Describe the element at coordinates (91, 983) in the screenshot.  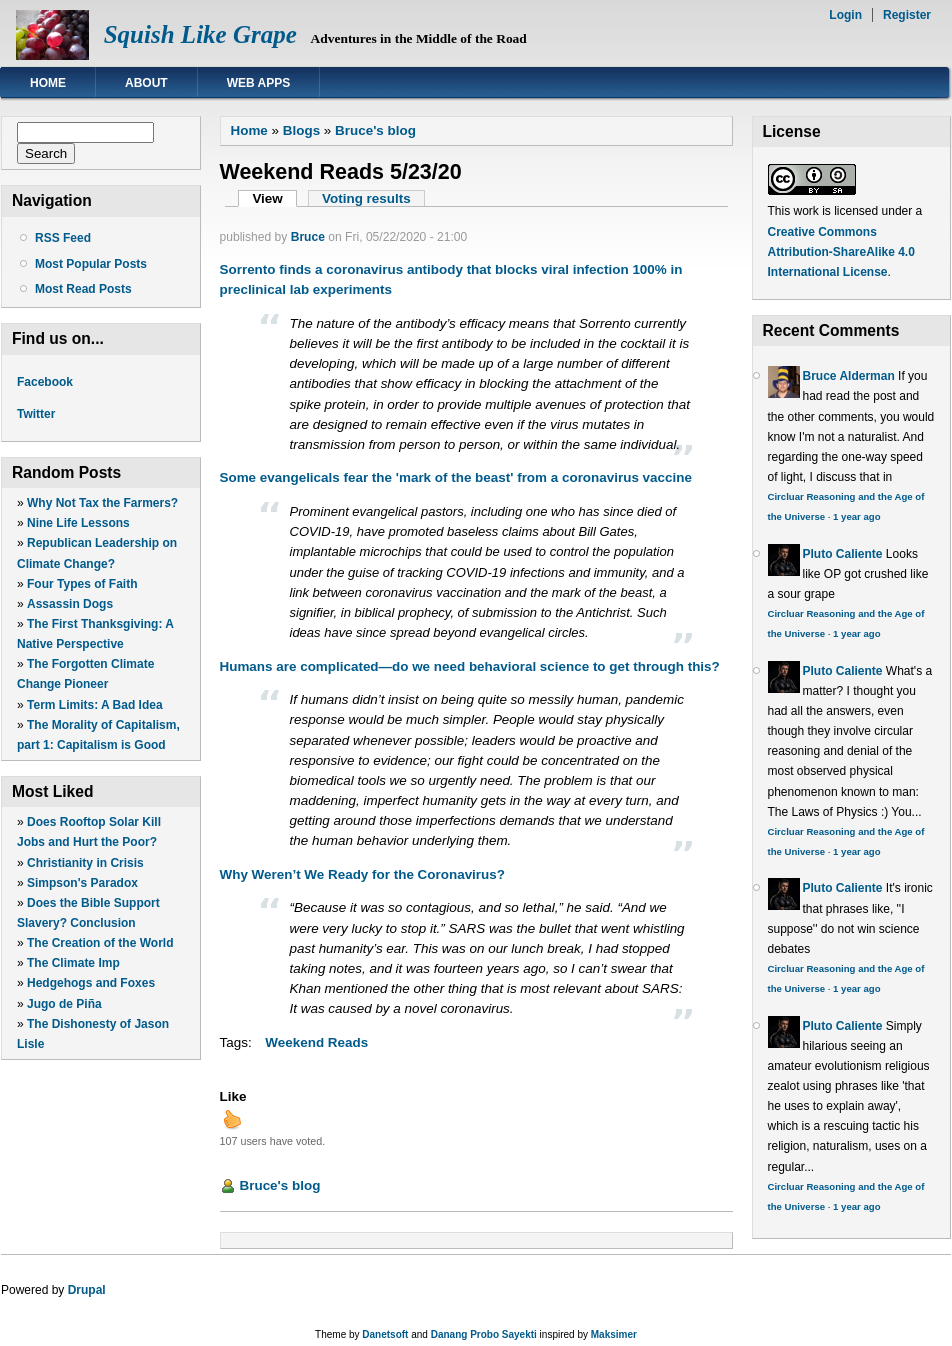
I see `Hedgehogs and Foxes` at that location.